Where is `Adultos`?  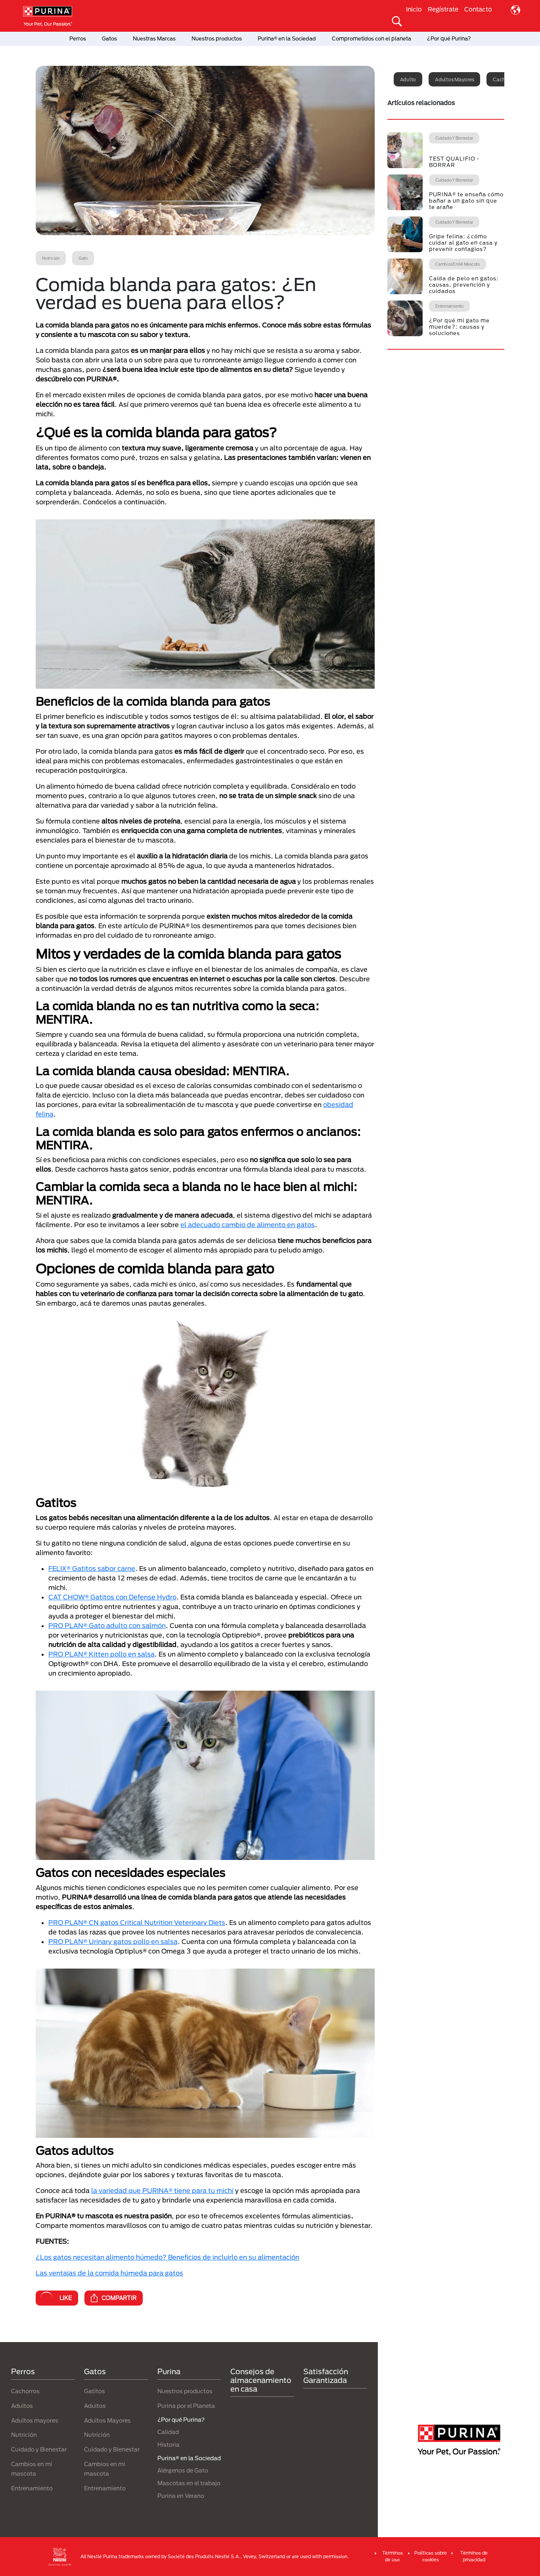 Adultos is located at coordinates (22, 2405).